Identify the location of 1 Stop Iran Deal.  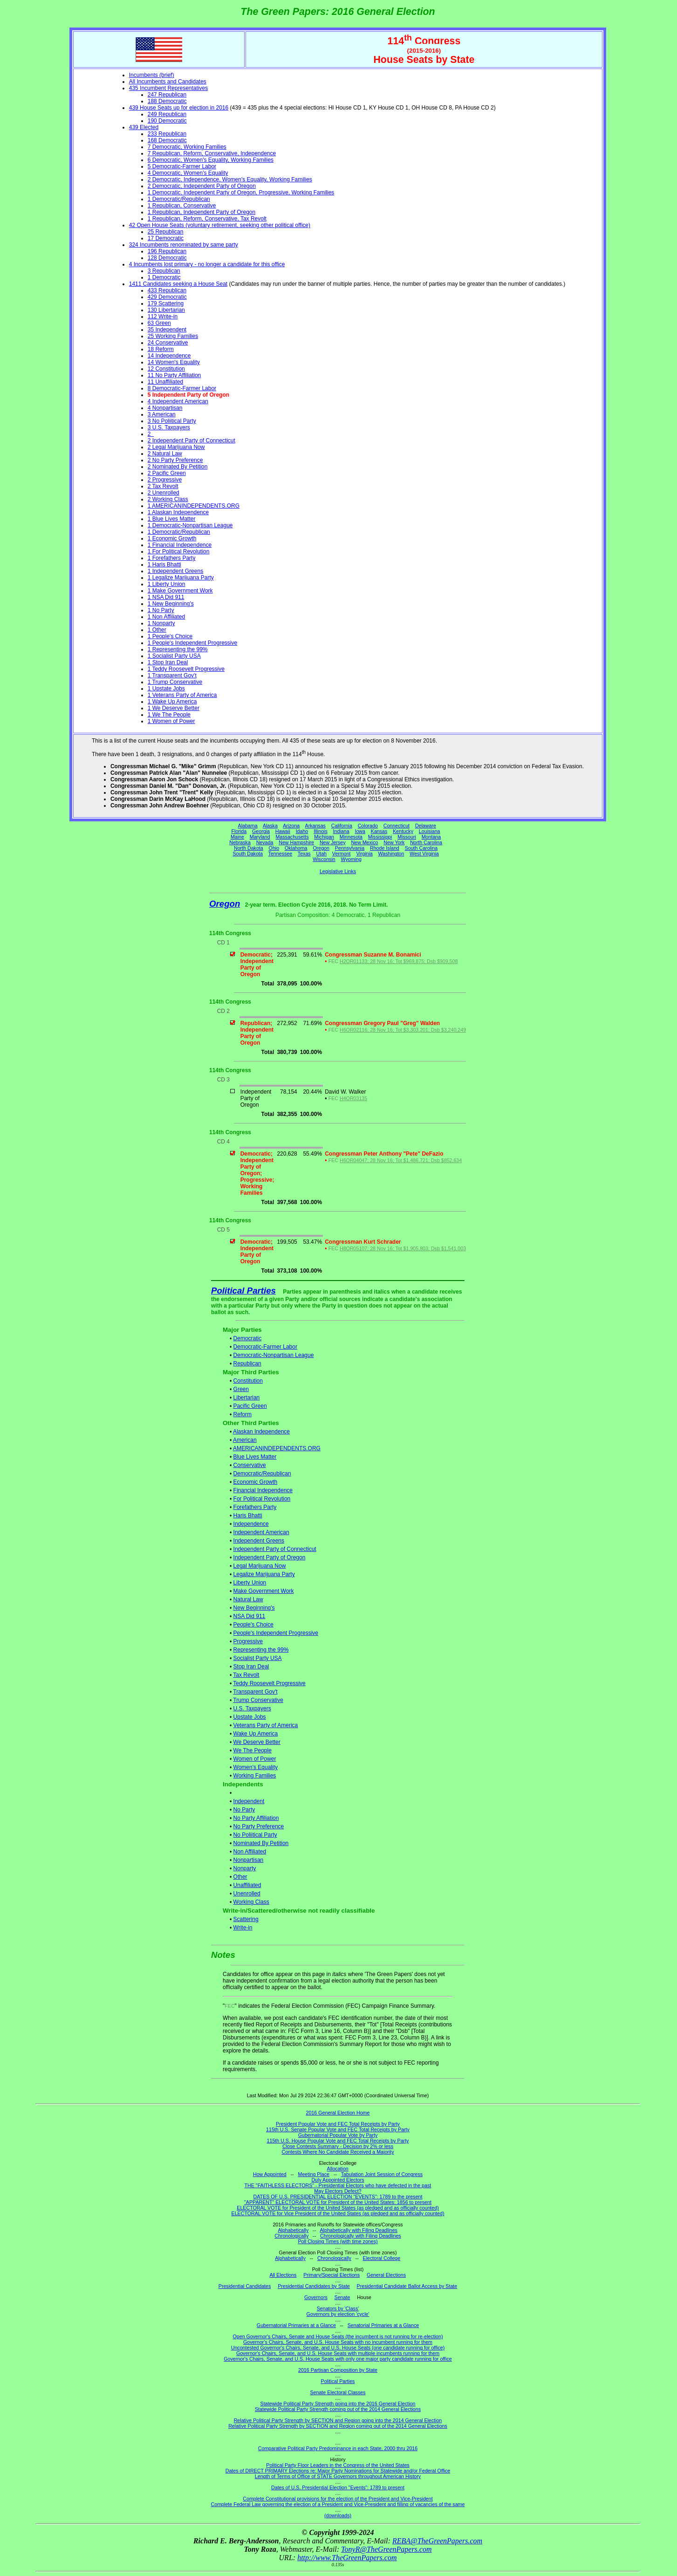
(168, 662).